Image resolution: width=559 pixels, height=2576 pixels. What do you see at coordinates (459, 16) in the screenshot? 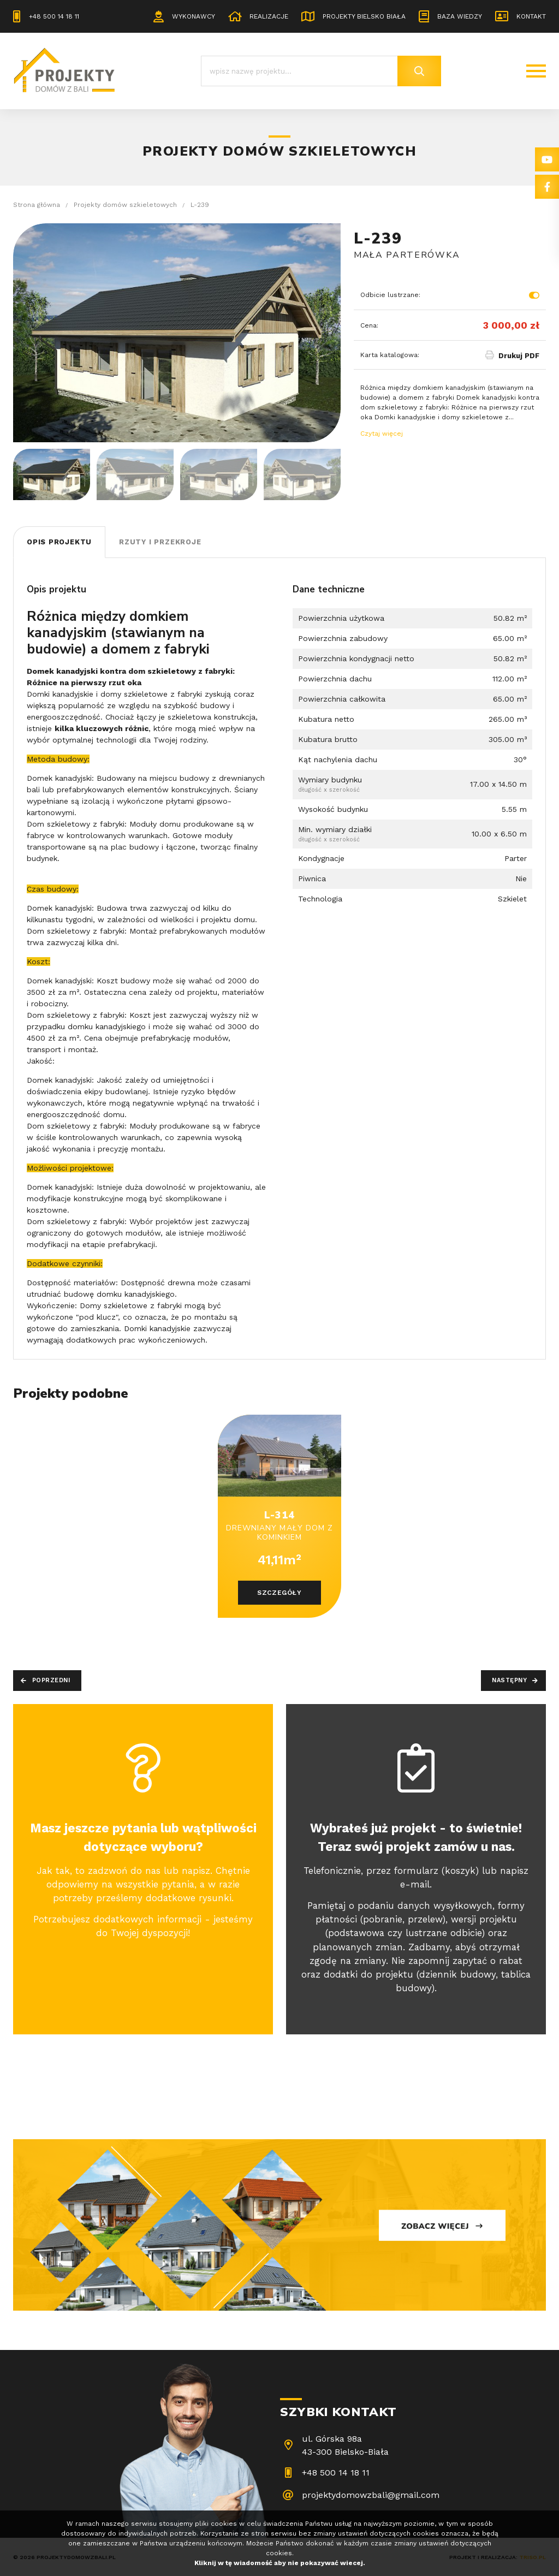
I see `Baza wiedzy` at bounding box center [459, 16].